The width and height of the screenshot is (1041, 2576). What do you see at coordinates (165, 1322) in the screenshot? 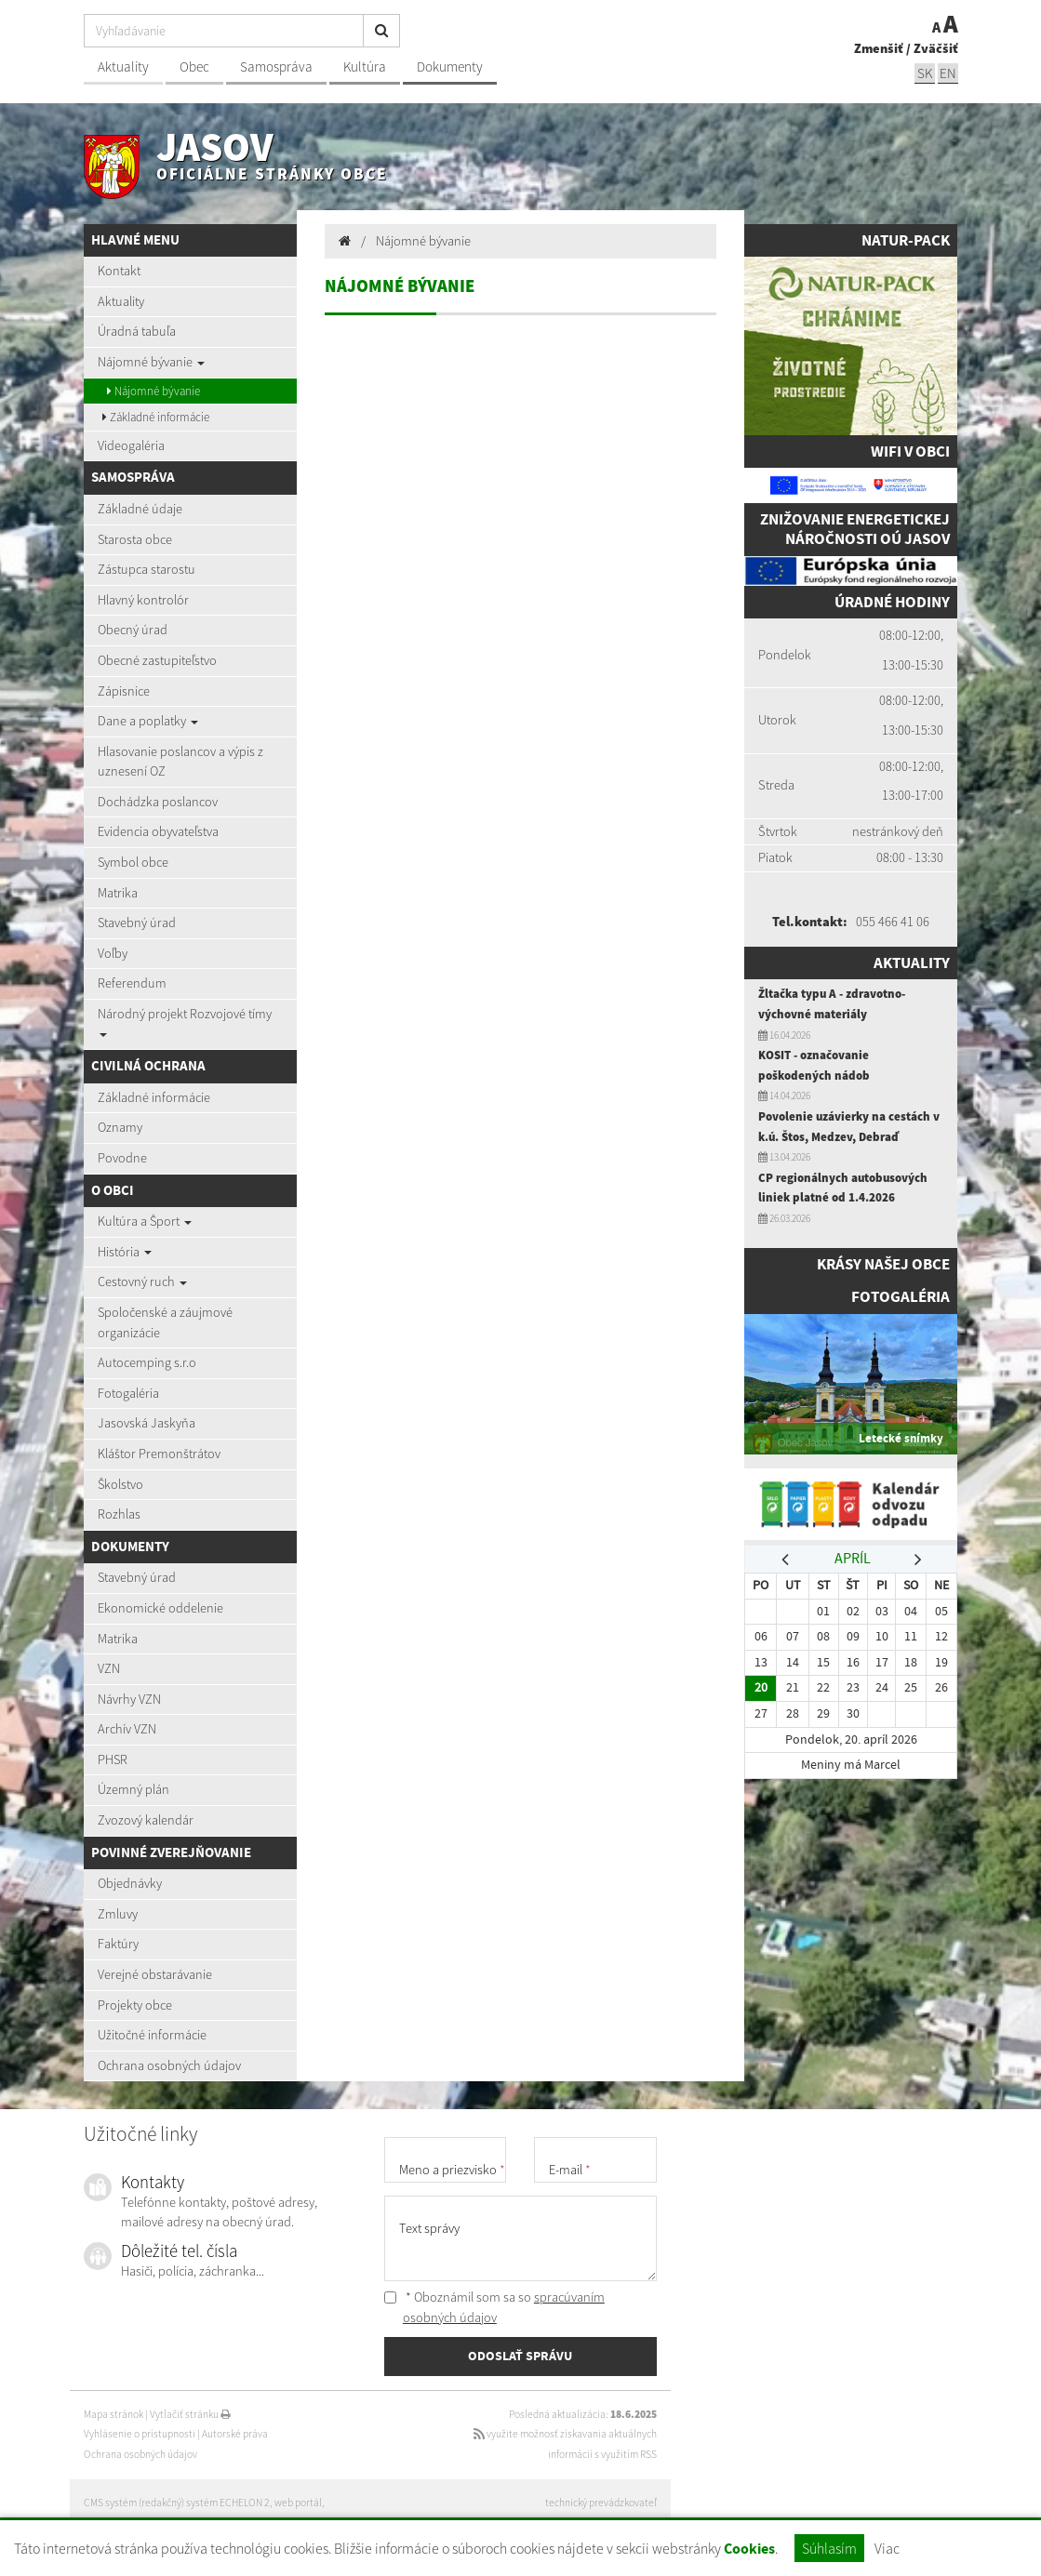
I see `Spoločenské a záujmové organizácie` at bounding box center [165, 1322].